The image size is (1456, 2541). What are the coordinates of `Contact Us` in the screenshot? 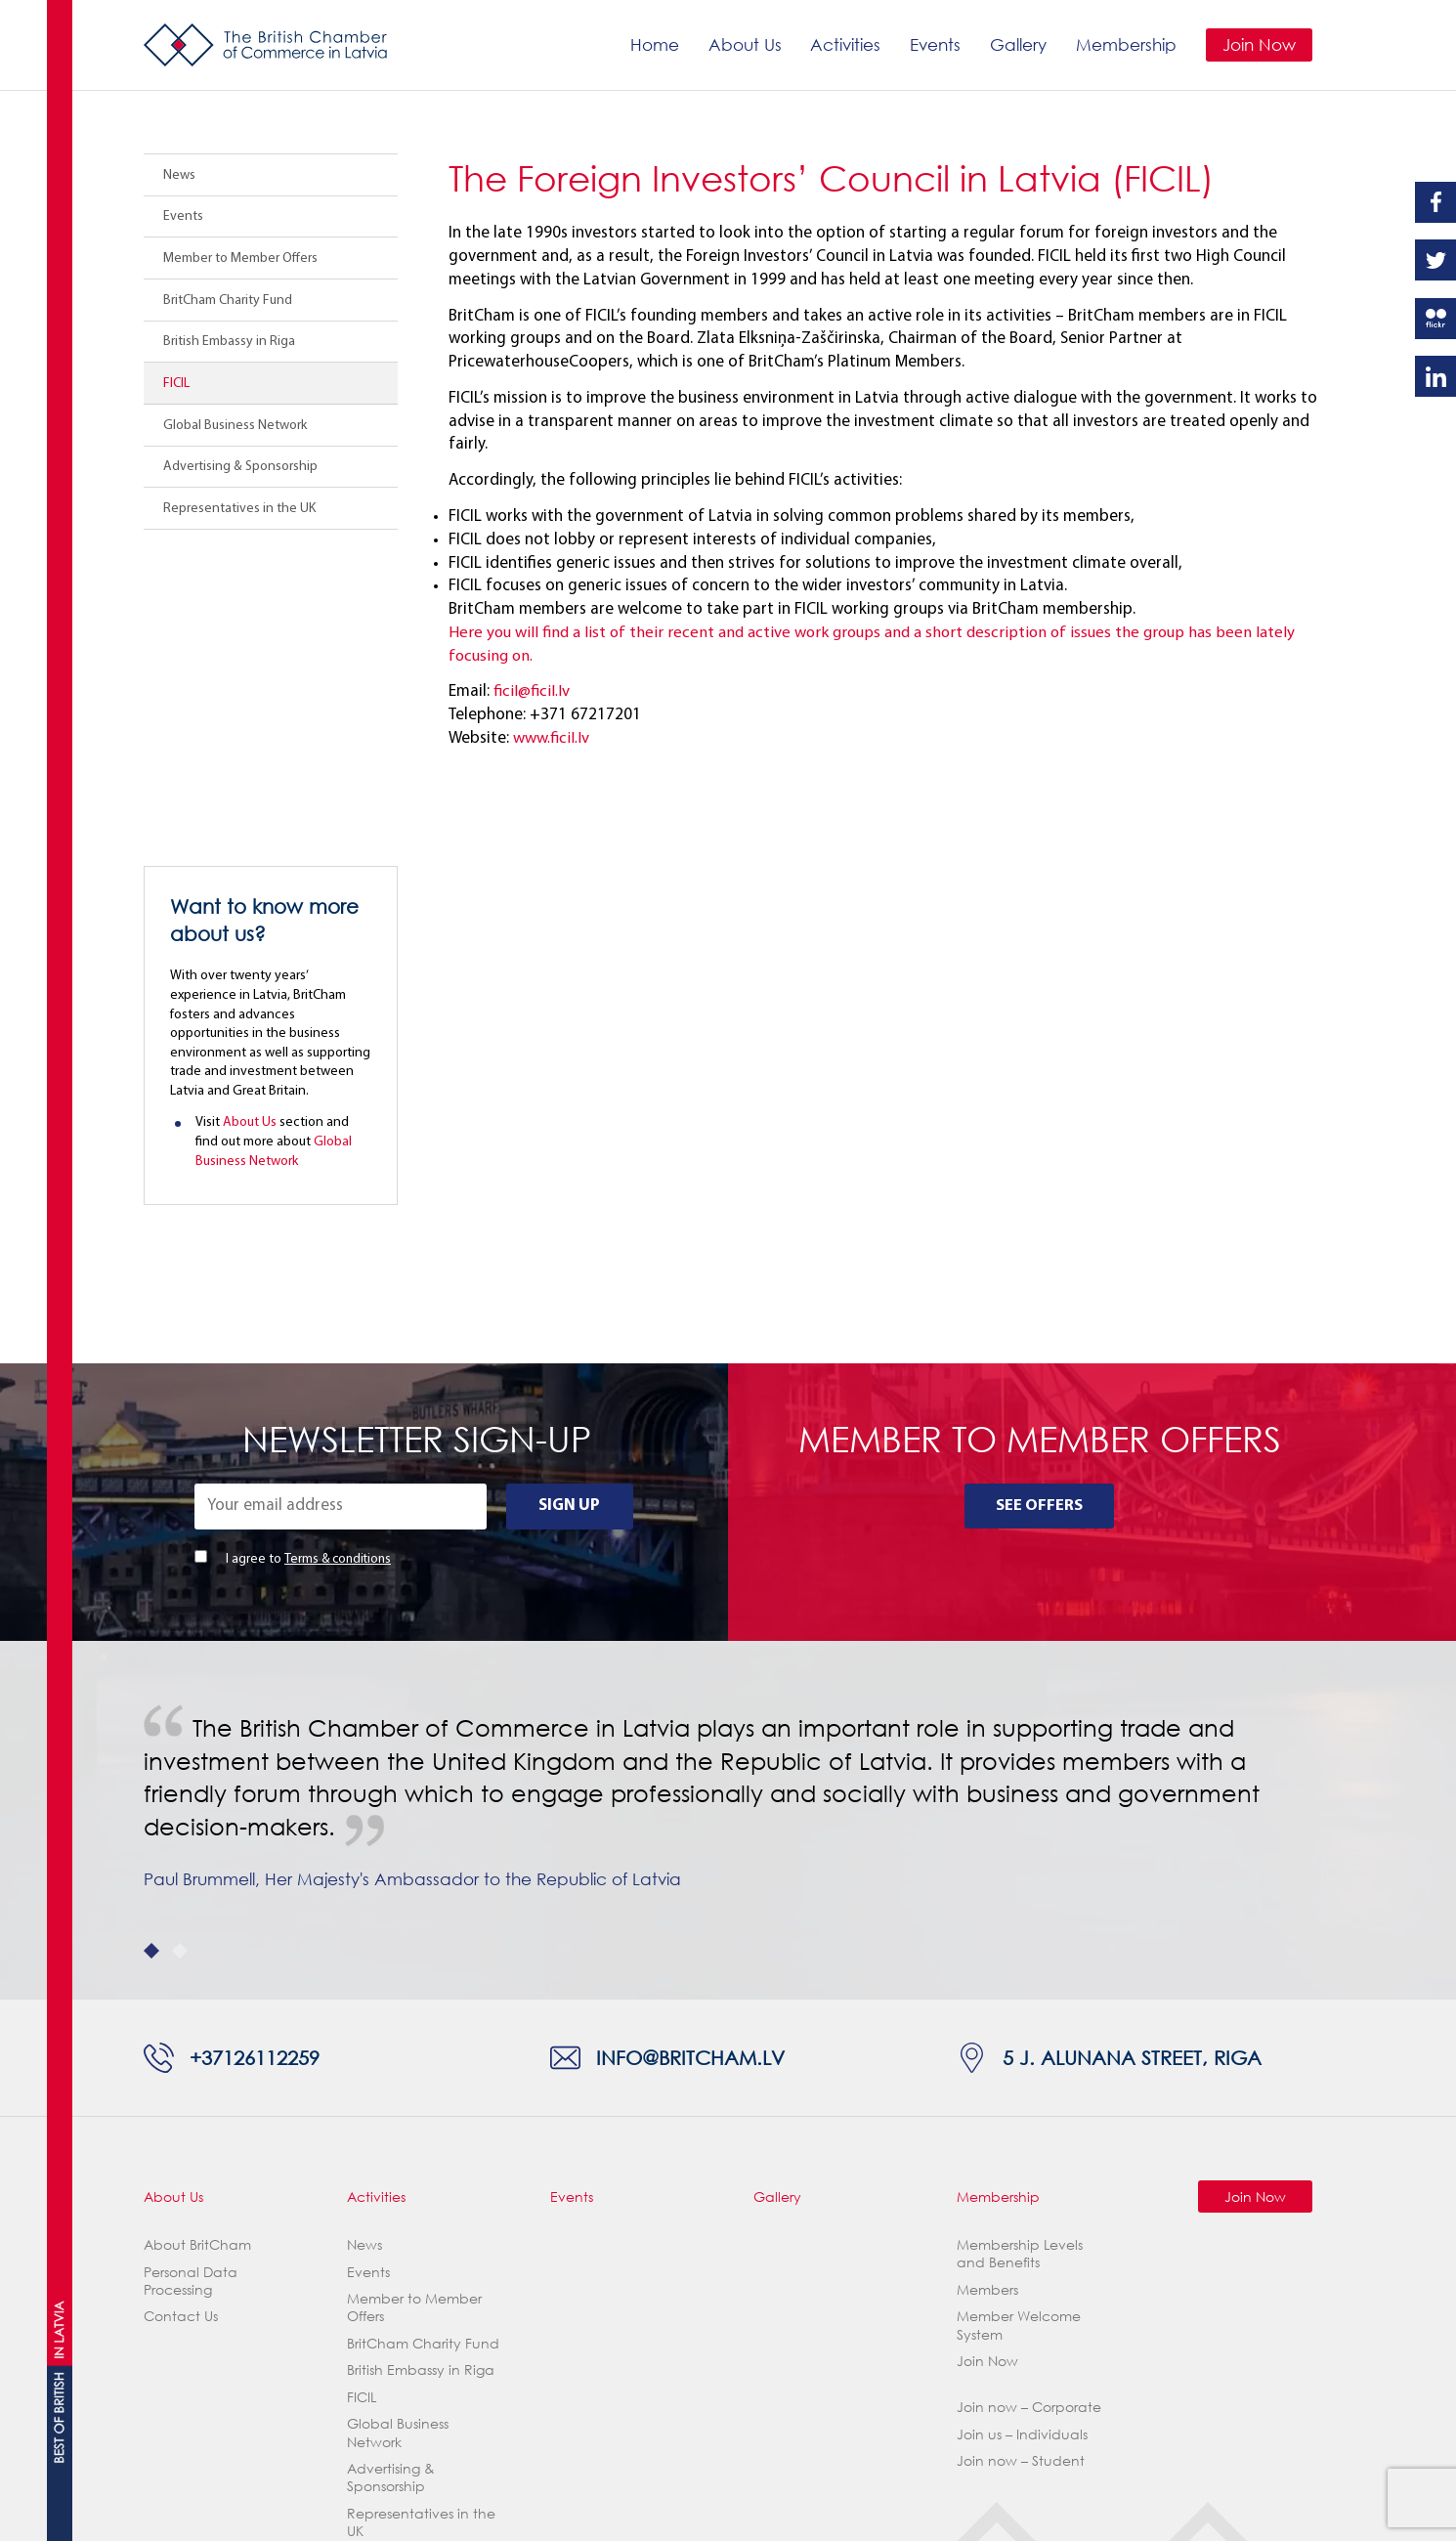 It's located at (181, 2061).